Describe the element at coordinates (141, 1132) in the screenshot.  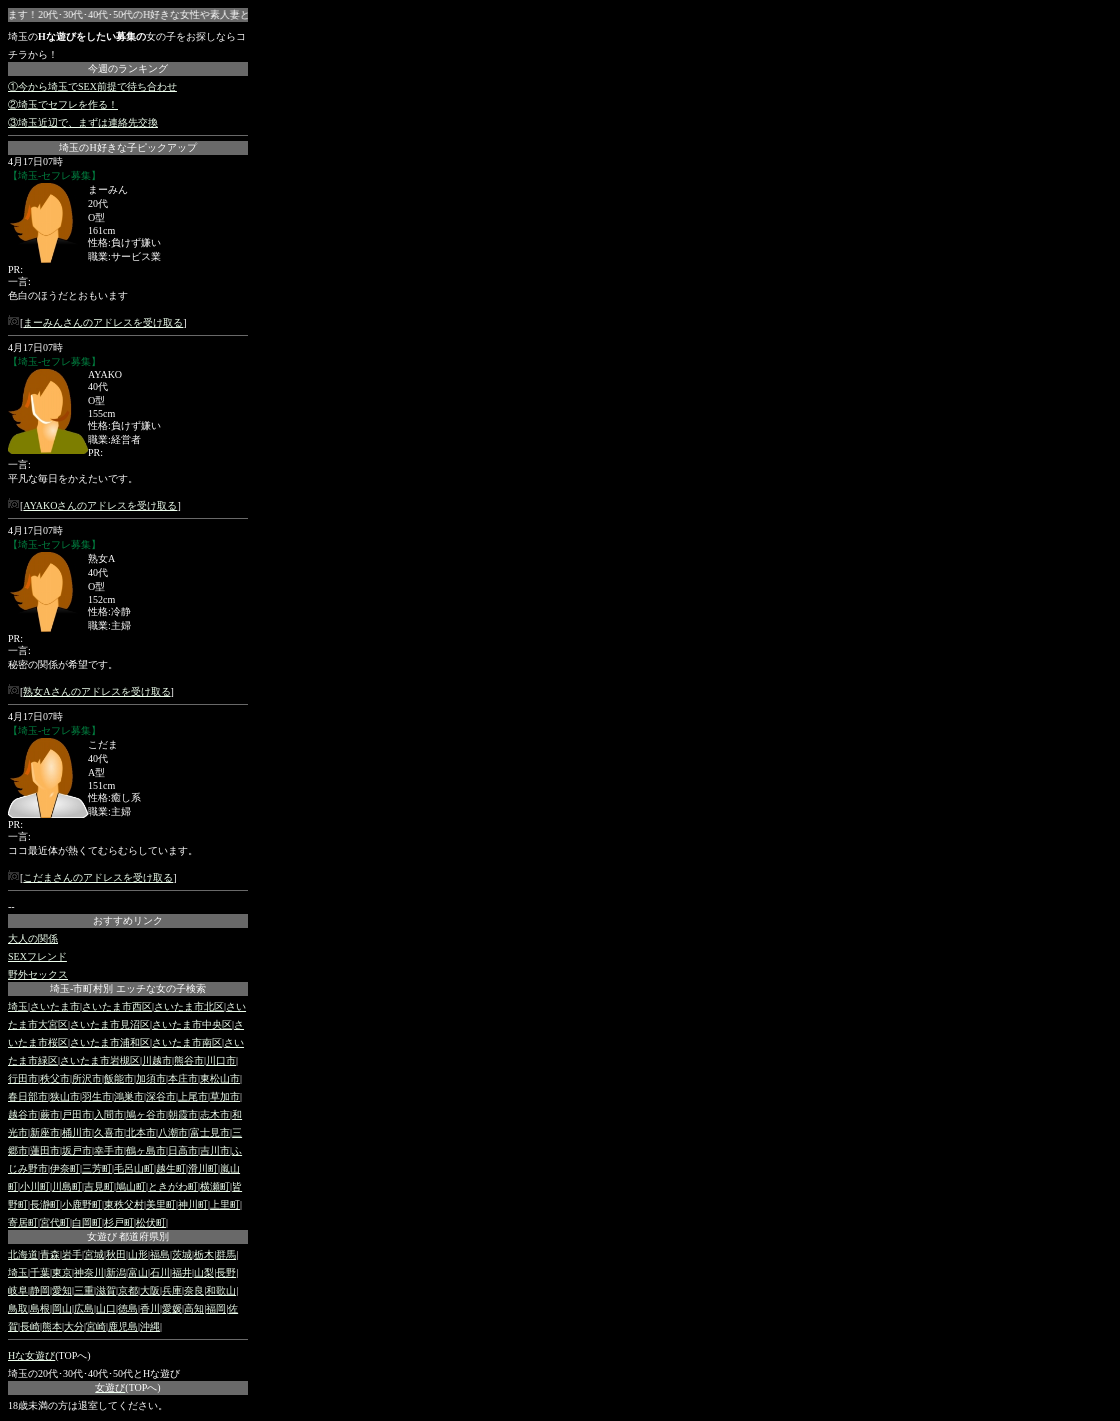
I see `北本市` at that location.